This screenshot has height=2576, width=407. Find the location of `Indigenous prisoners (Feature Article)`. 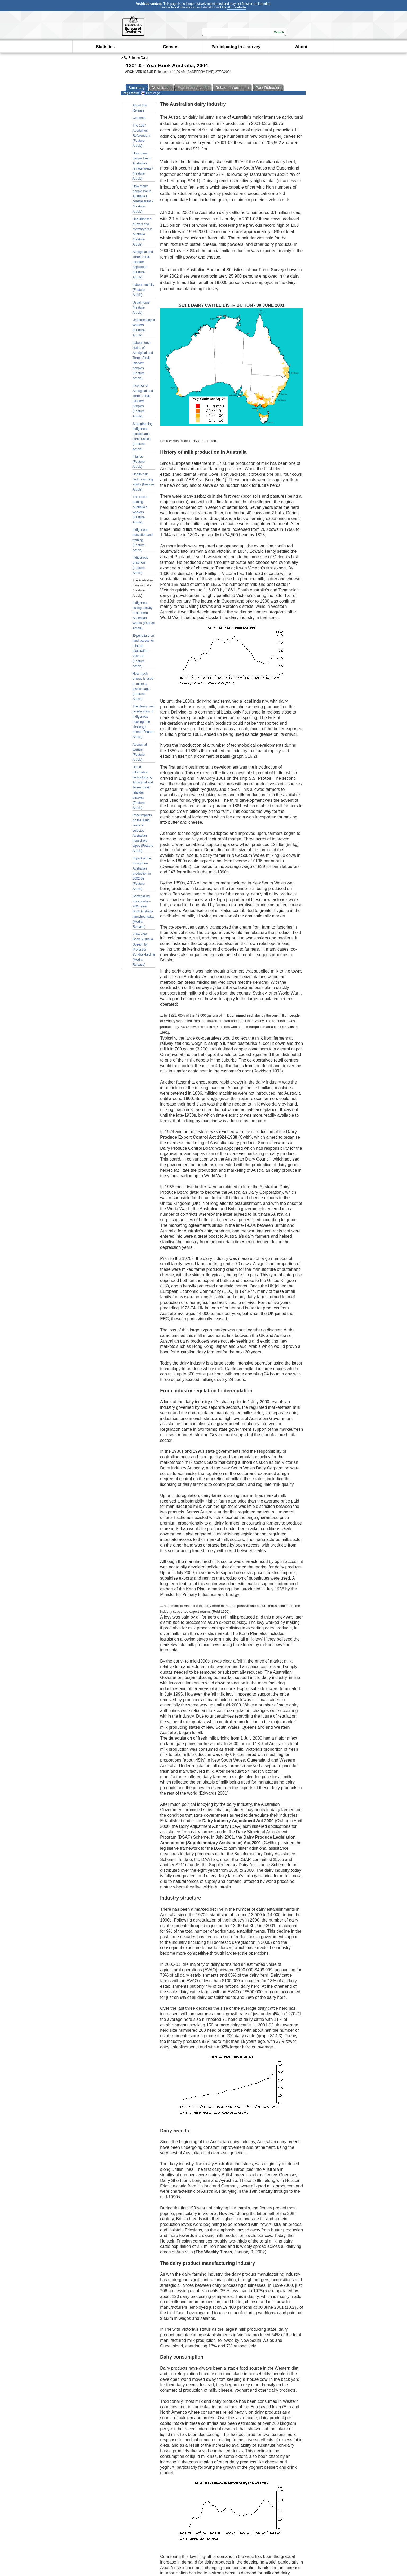

Indigenous prisoners (Feature Article) is located at coordinates (140, 565).